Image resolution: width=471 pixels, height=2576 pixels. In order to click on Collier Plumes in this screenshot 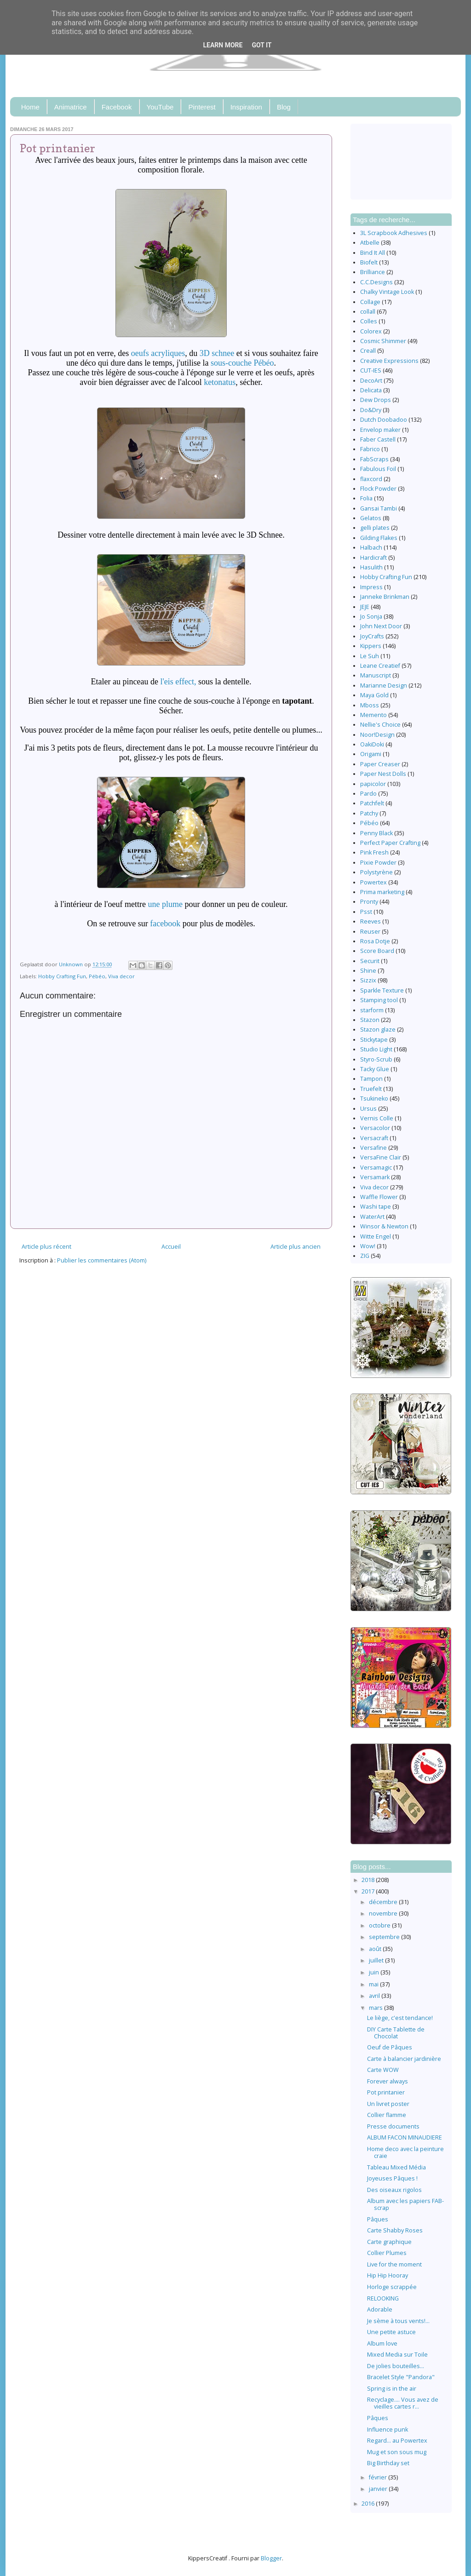, I will do `click(387, 2253)`.